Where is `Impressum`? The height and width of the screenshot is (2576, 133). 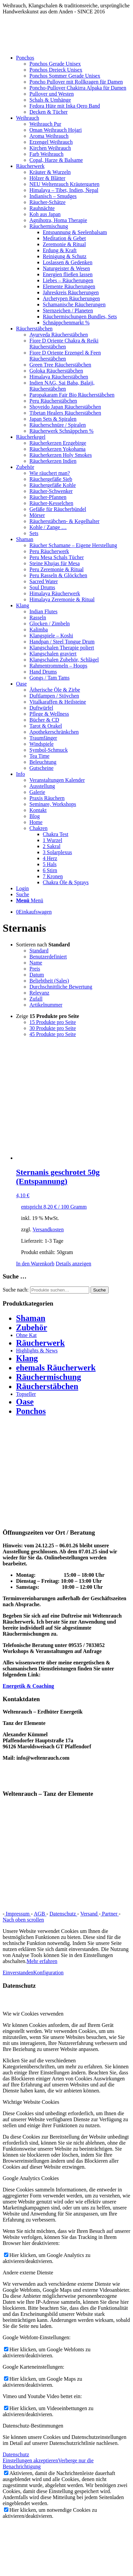
Impressum is located at coordinates (17, 1914).